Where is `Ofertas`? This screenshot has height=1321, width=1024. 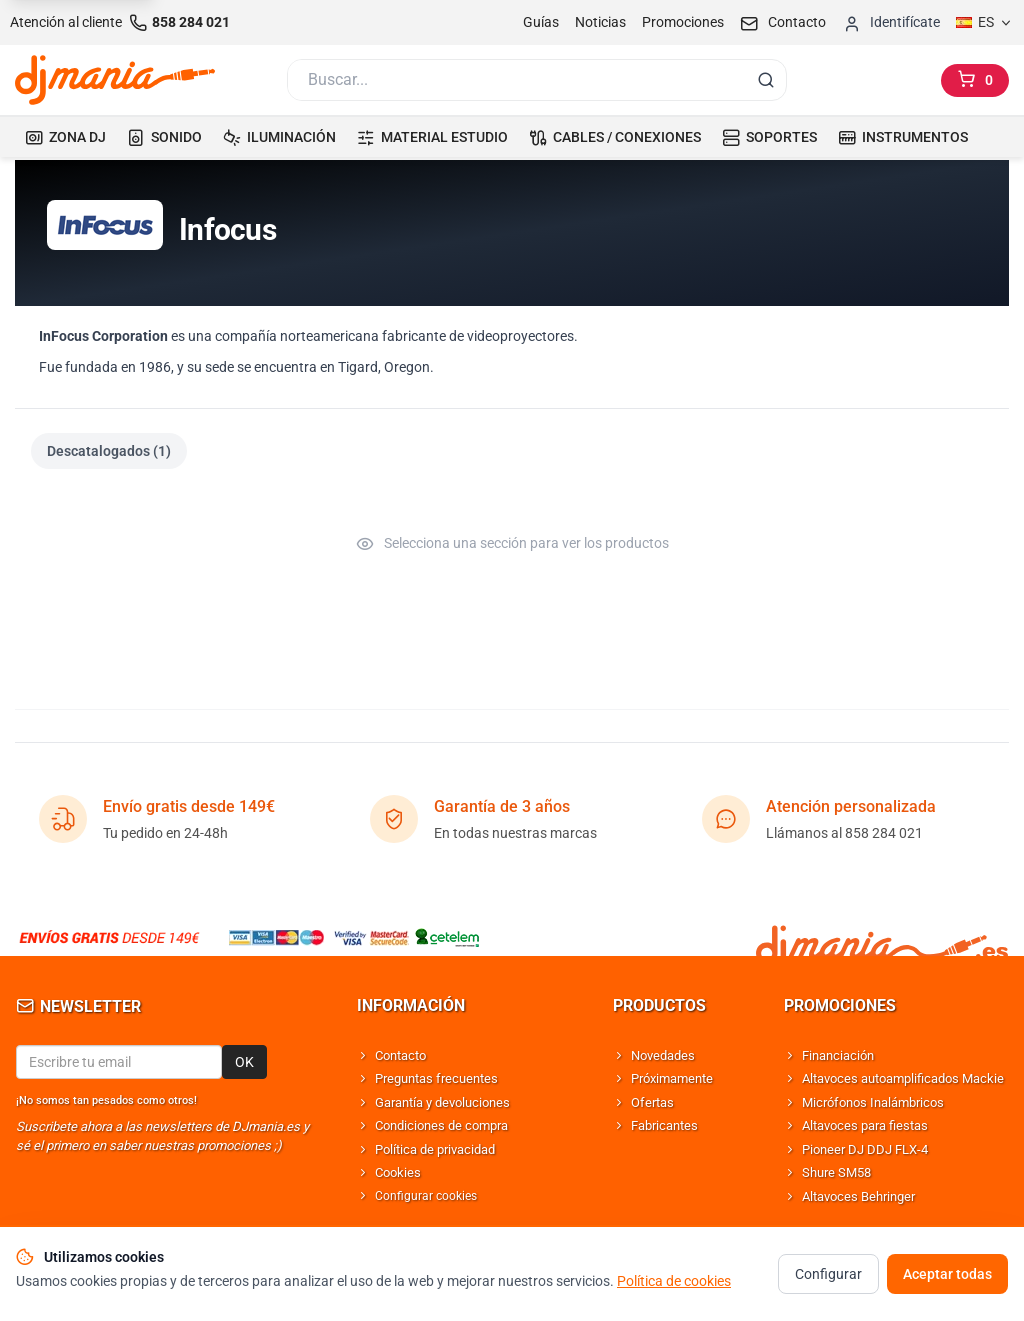
Ofertas is located at coordinates (652, 1102).